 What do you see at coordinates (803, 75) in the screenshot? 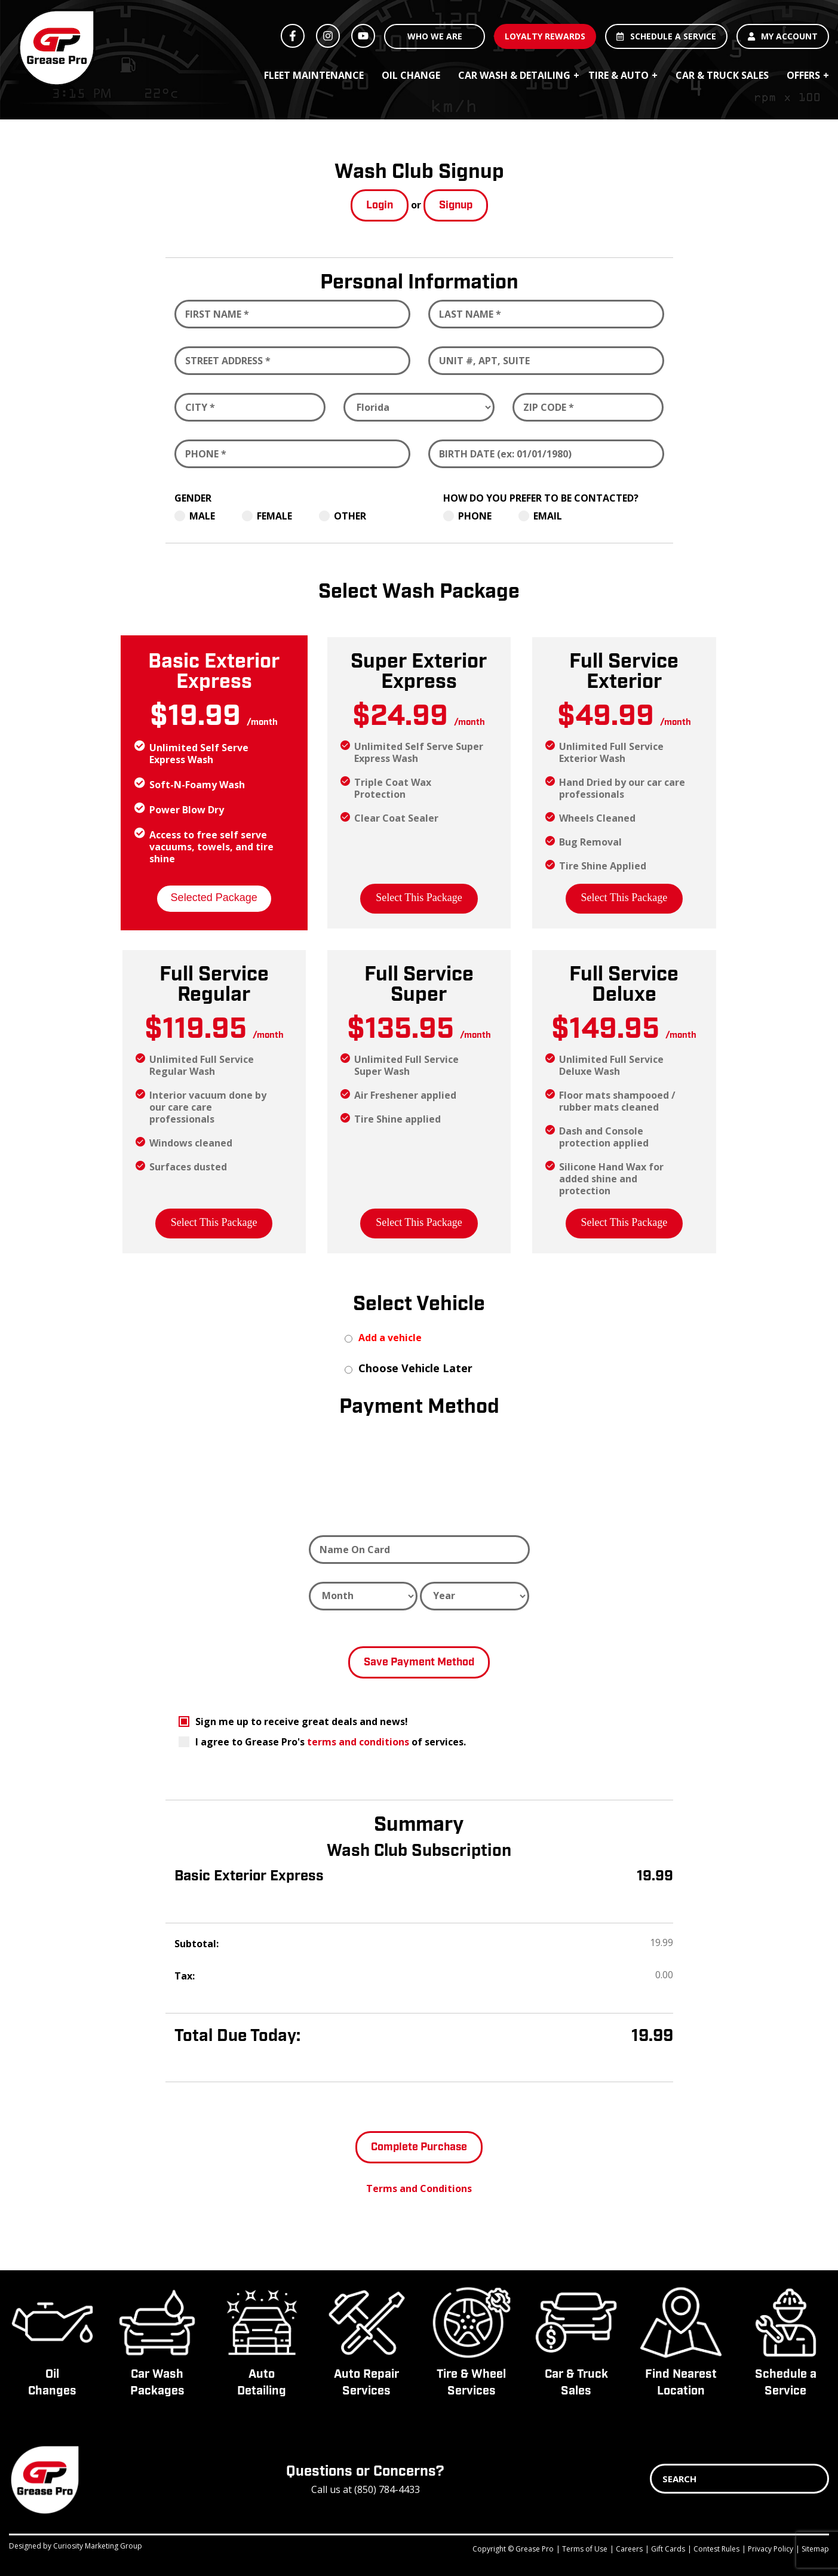
I see `Offers` at bounding box center [803, 75].